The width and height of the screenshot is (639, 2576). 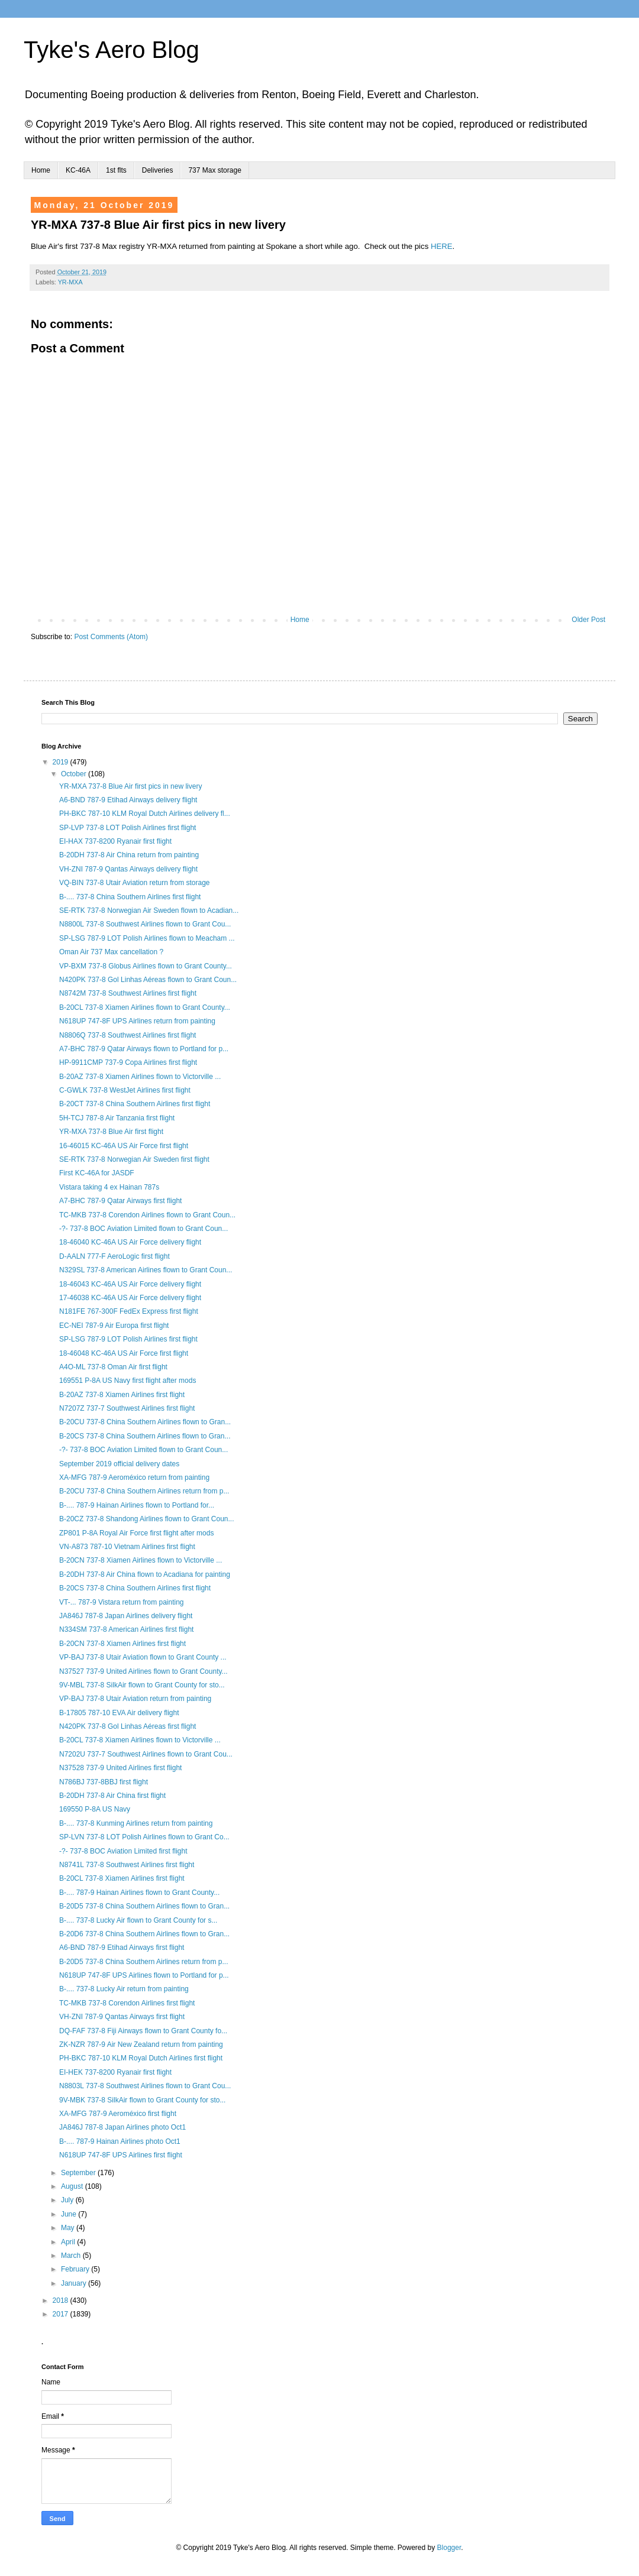 I want to click on August, so click(x=73, y=2186).